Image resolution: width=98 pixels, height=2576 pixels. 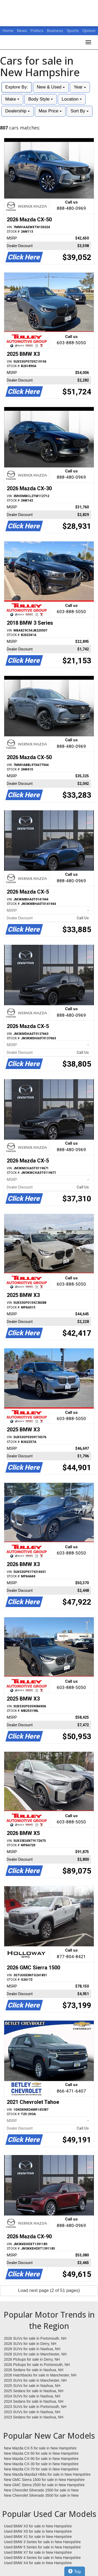 I want to click on Dealership, so click(x=17, y=110).